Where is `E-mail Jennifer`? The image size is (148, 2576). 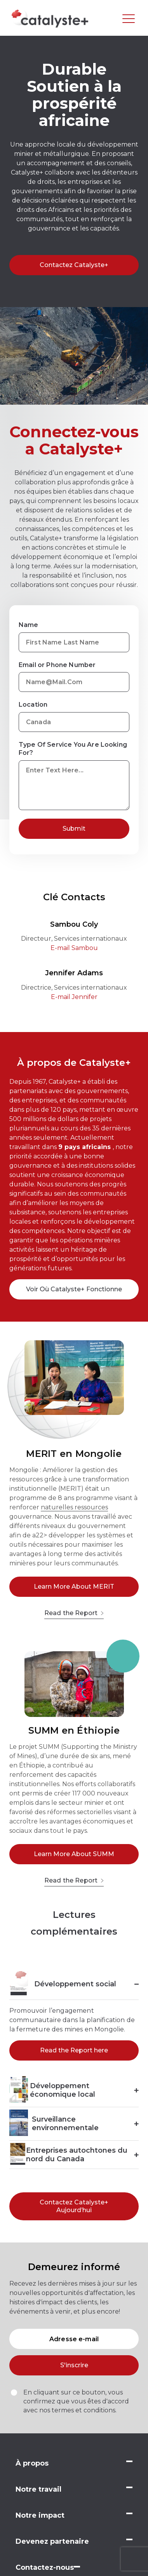 E-mail Jennifer is located at coordinates (74, 997).